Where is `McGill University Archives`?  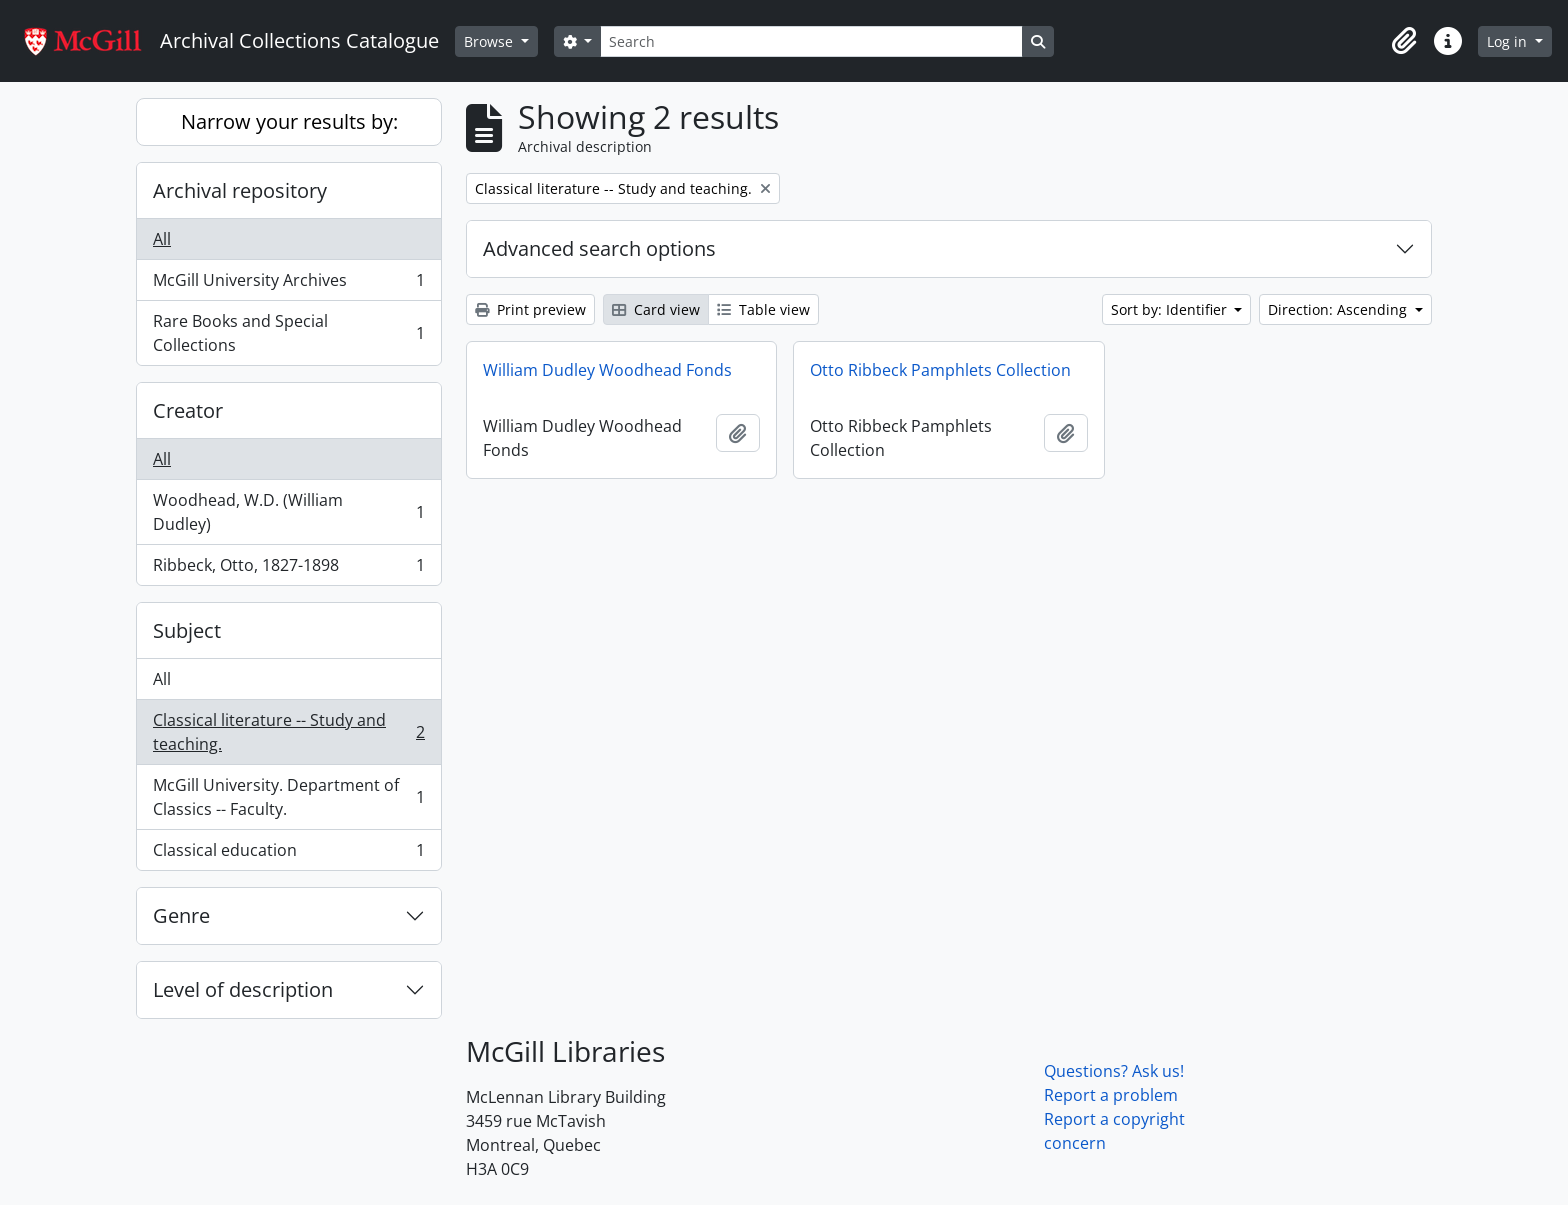 McGill University Archives is located at coordinates (288, 284).